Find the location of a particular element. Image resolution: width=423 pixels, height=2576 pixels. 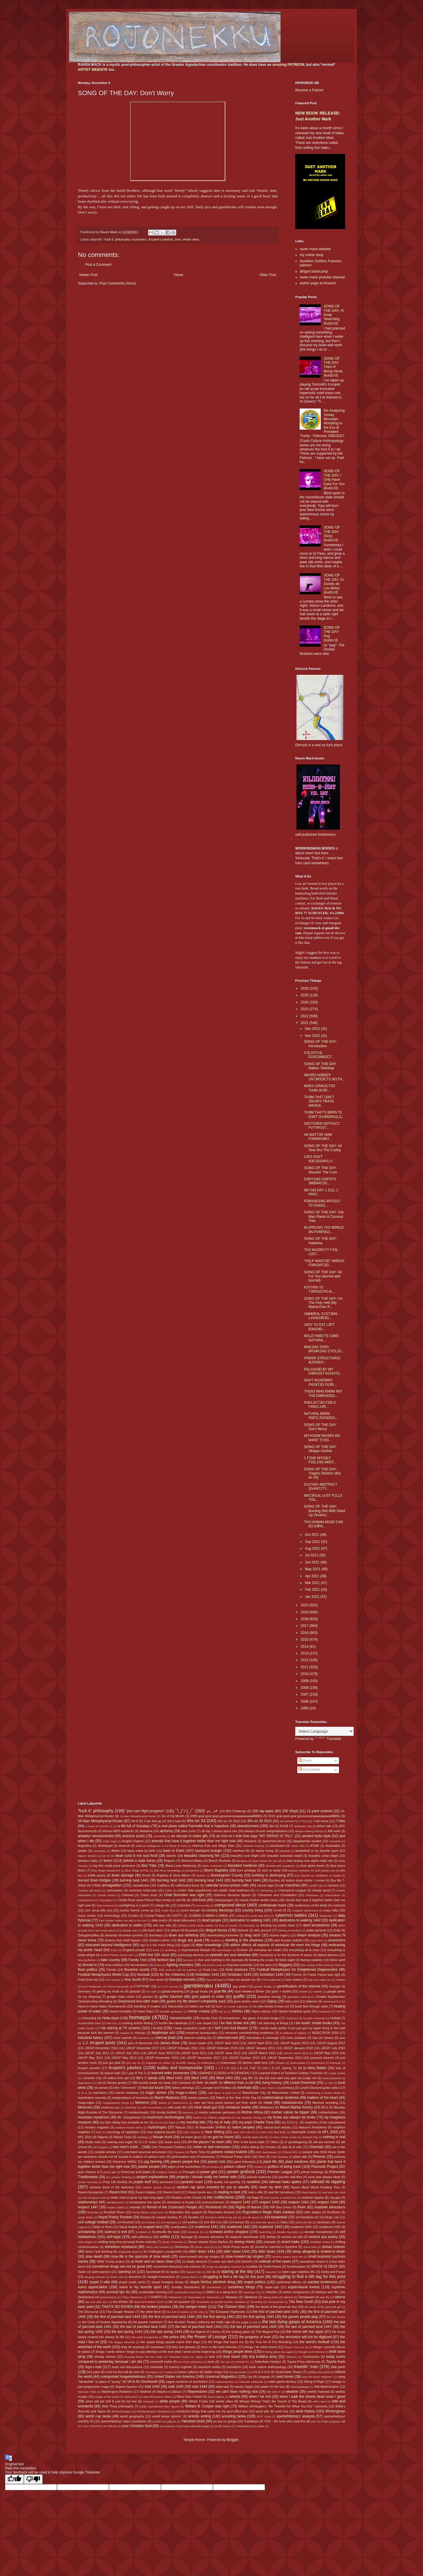

Scotland is located at coordinates (141, 2232).